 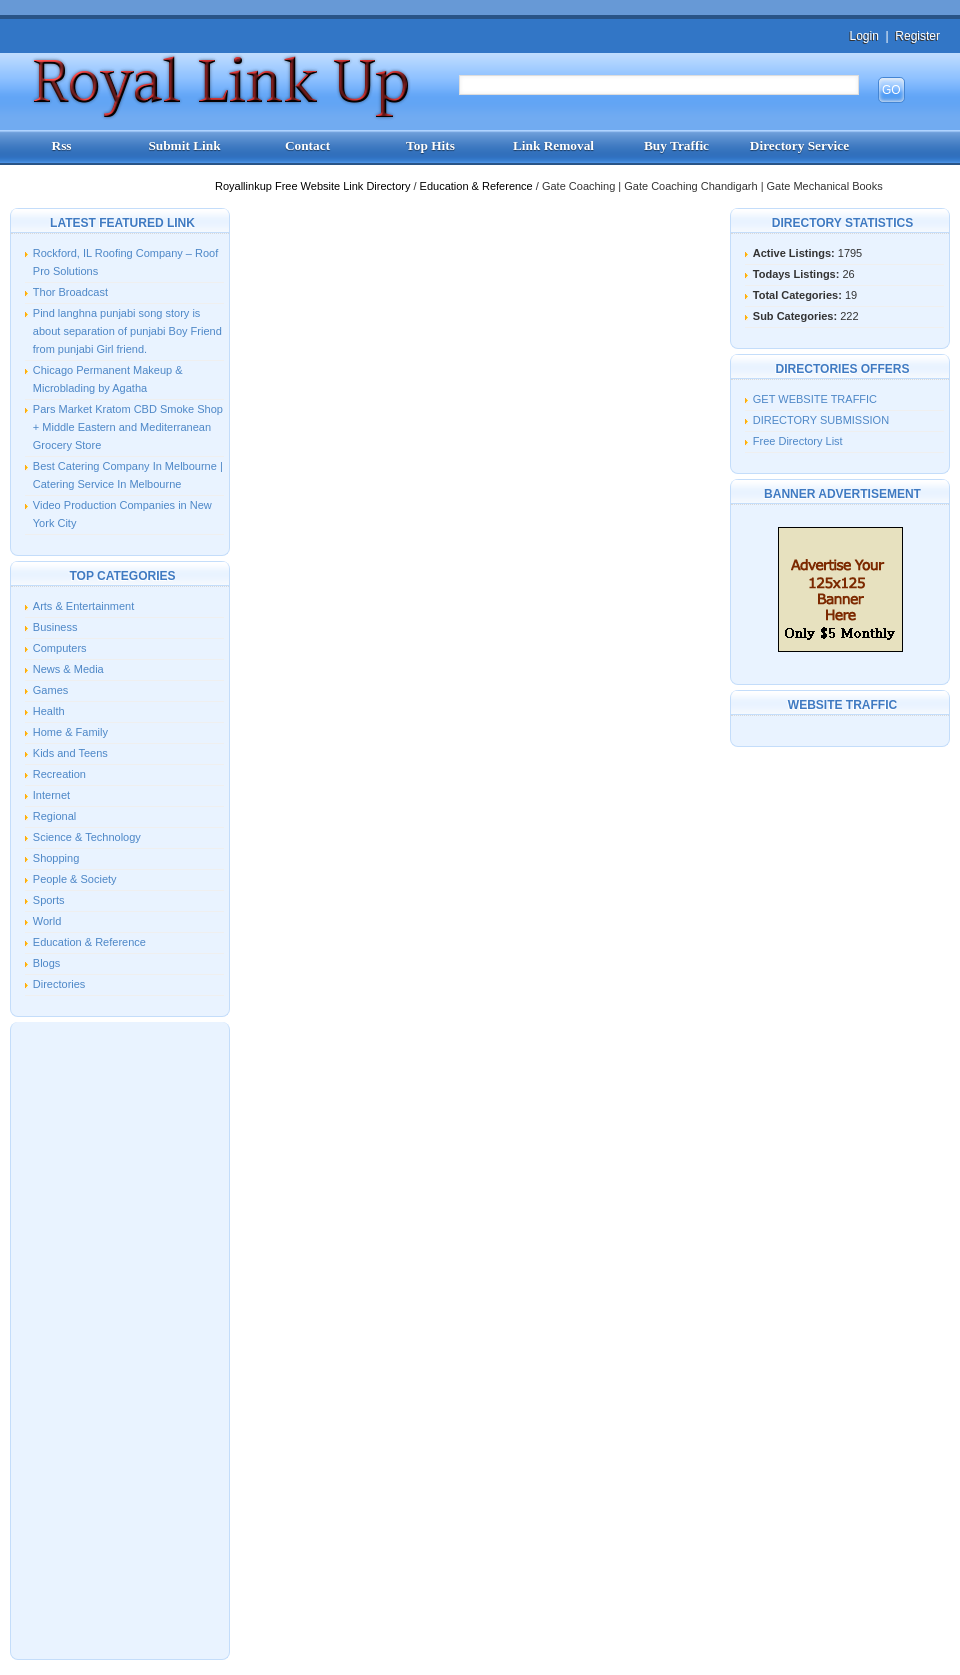 What do you see at coordinates (799, 145) in the screenshot?
I see `Directory Service` at bounding box center [799, 145].